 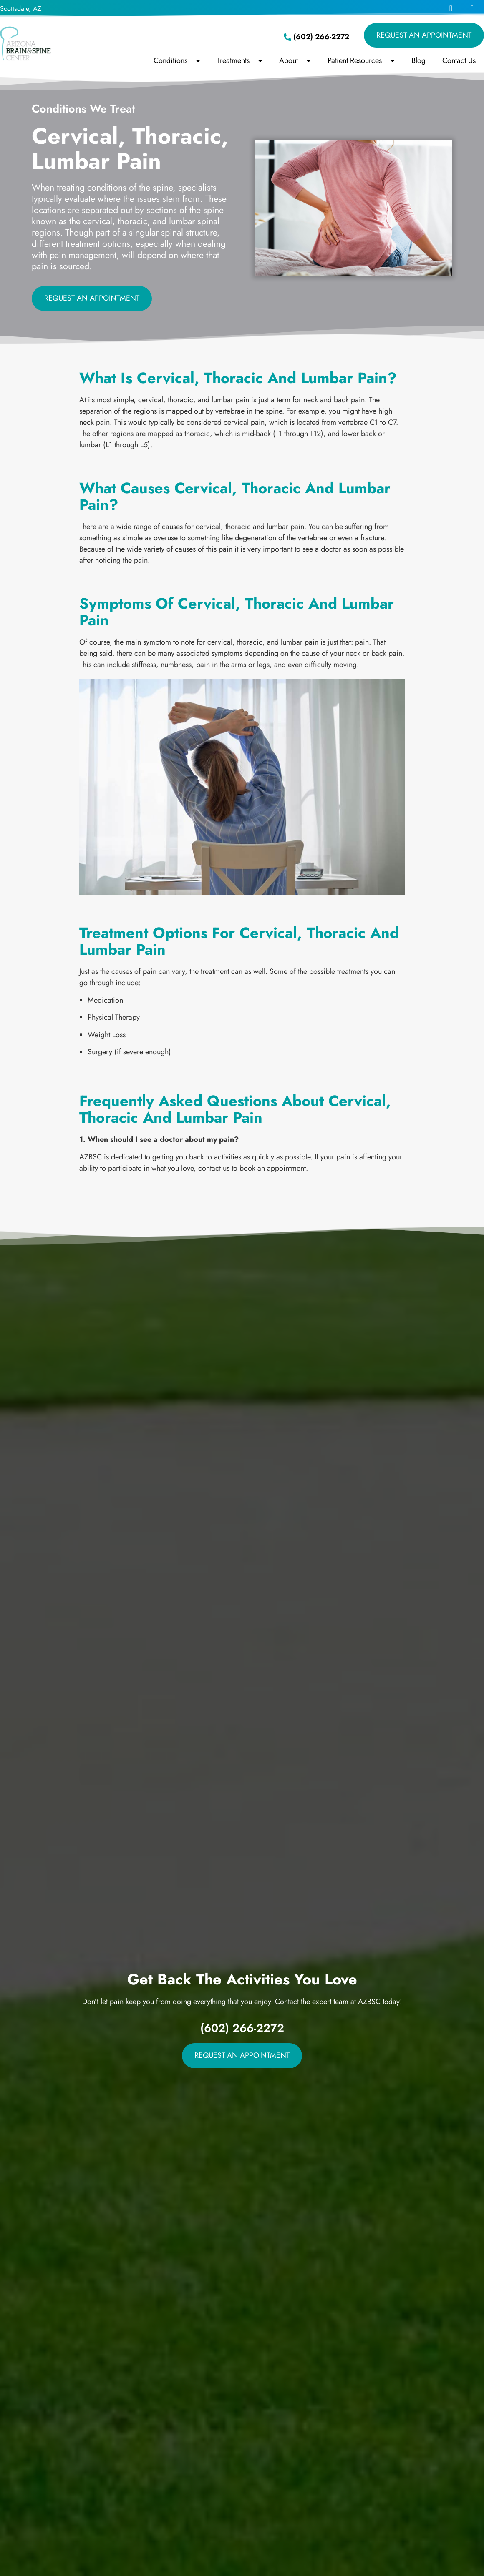 What do you see at coordinates (239, 60) in the screenshot?
I see `Treatments` at bounding box center [239, 60].